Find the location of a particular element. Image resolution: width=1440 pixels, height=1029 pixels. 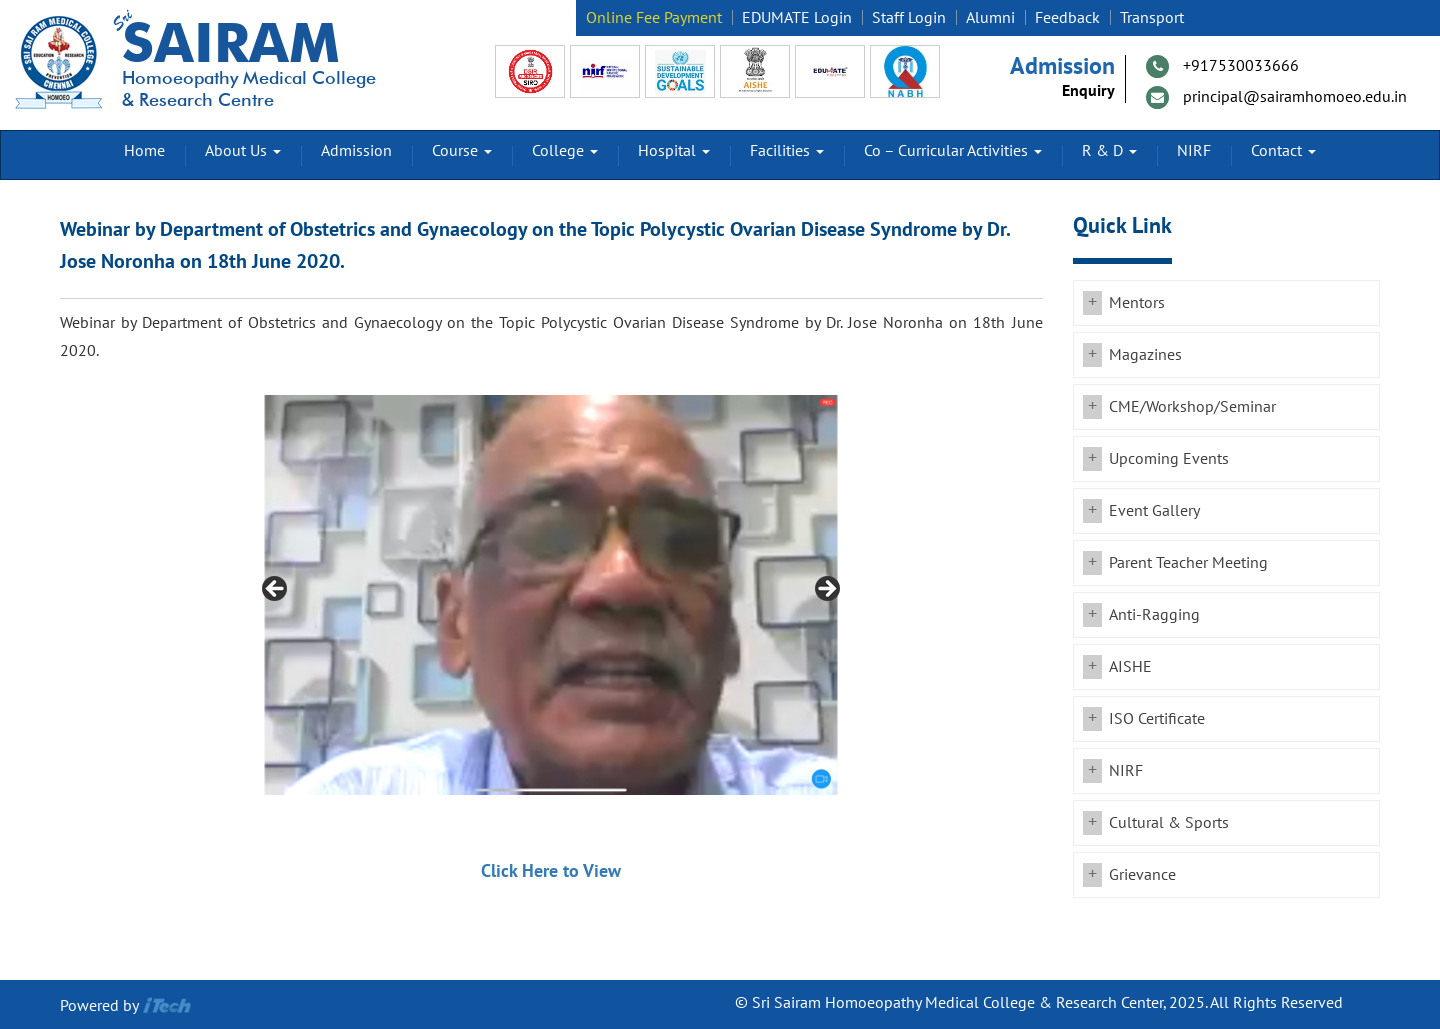

Parent Teacher Meeting is located at coordinates (1188, 563).